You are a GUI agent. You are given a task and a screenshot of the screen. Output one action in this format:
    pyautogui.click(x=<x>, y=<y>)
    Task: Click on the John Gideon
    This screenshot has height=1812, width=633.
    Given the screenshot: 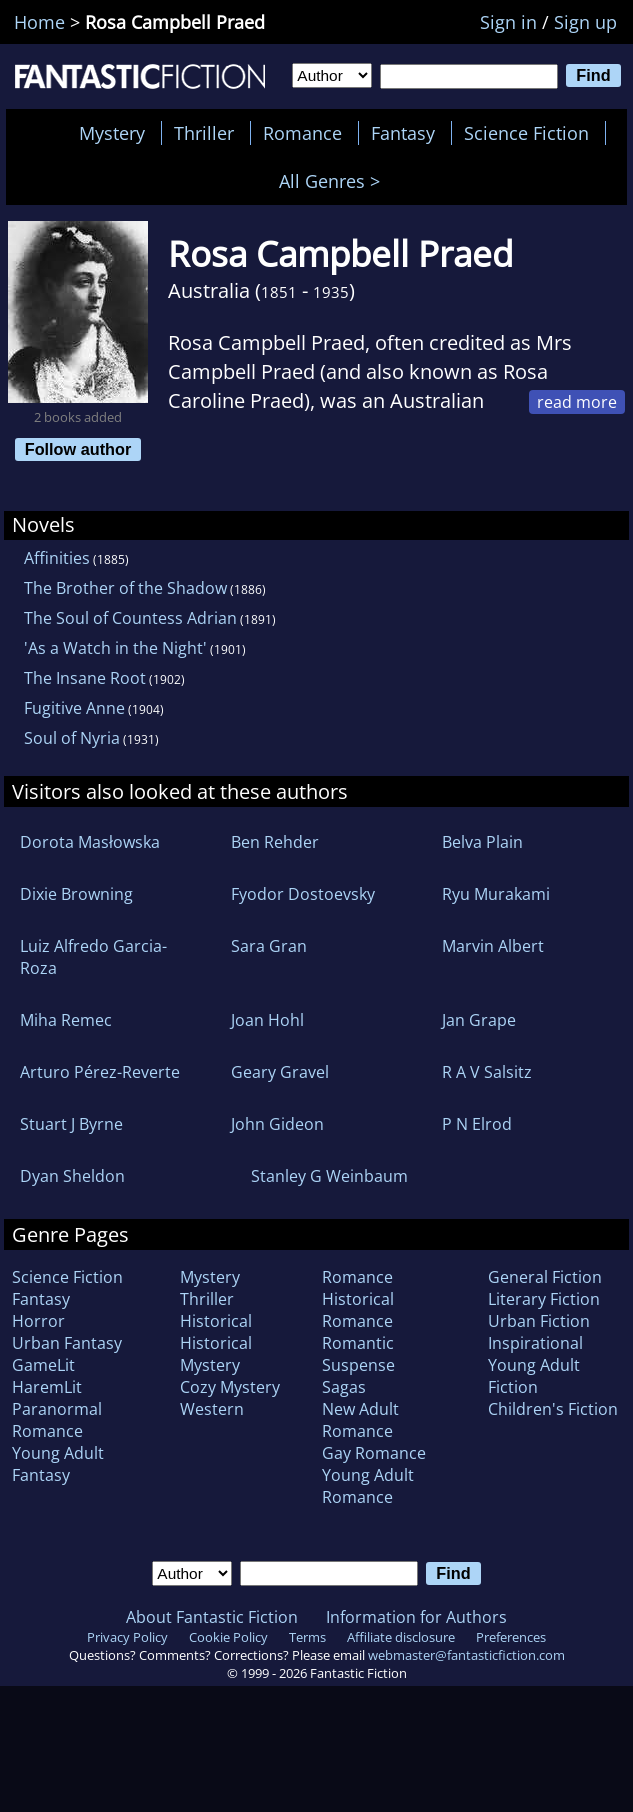 What is the action you would take?
    pyautogui.click(x=277, y=1124)
    